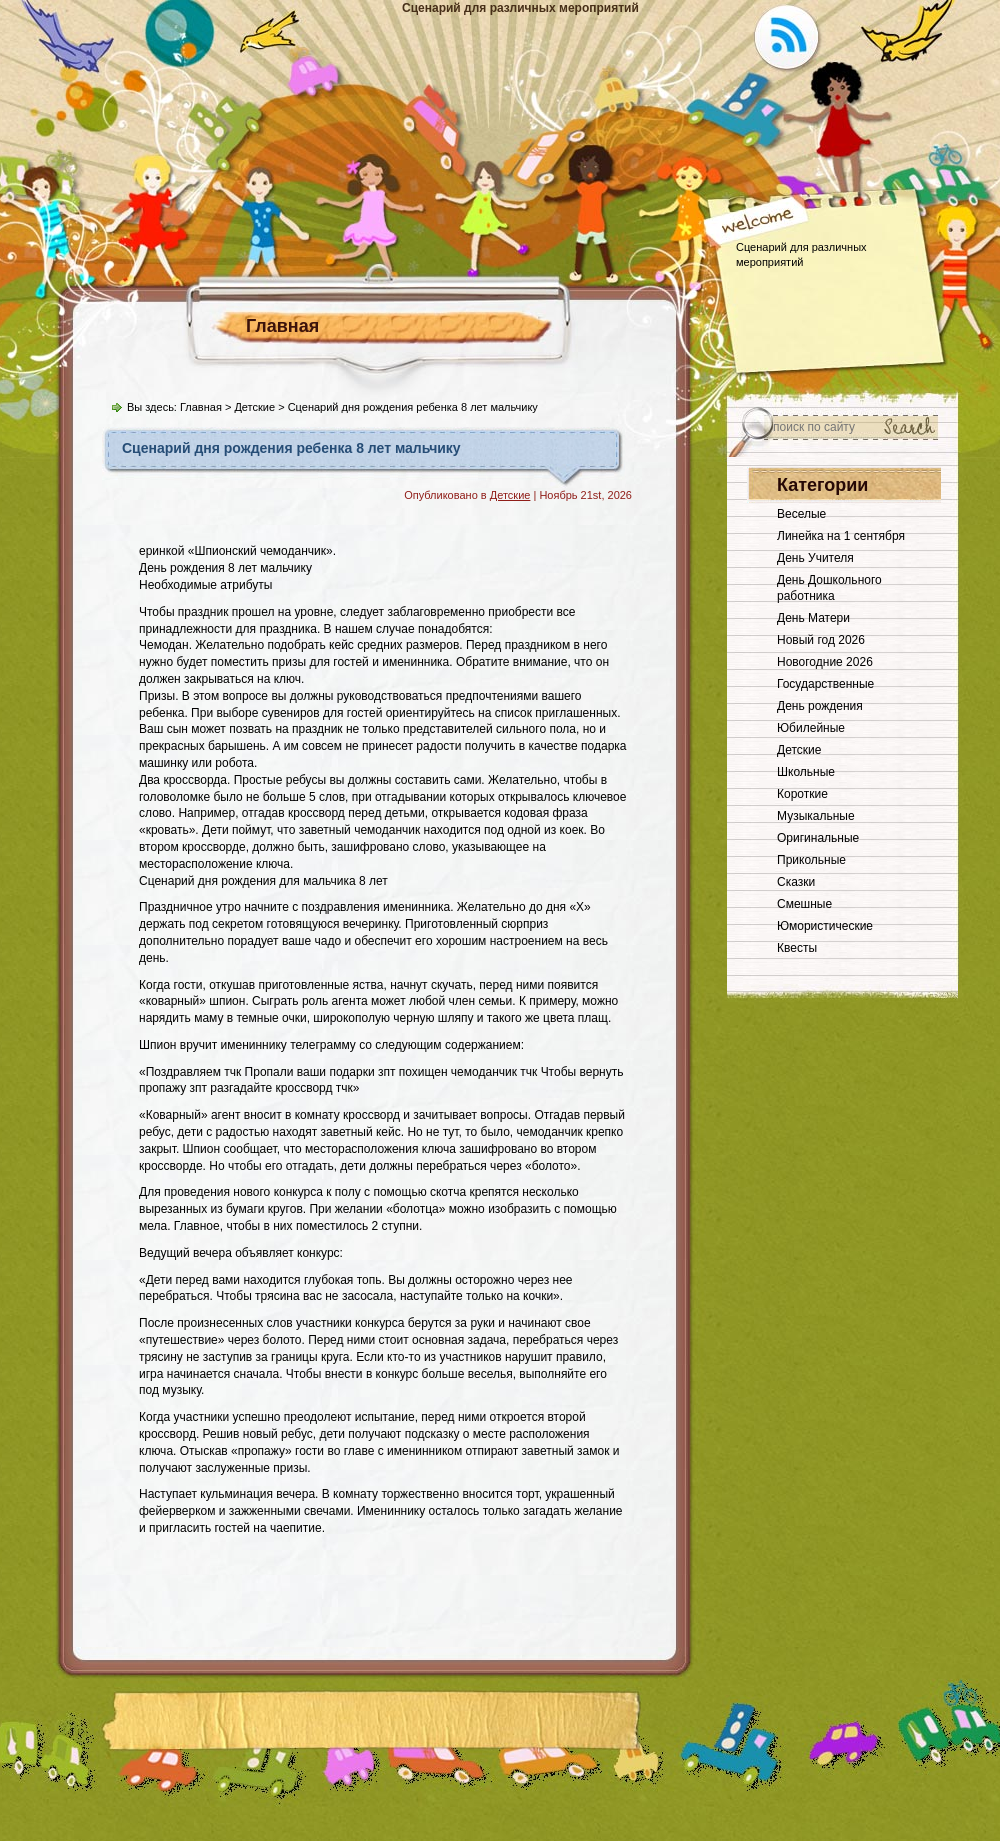 The height and width of the screenshot is (1841, 1000). Describe the element at coordinates (282, 326) in the screenshot. I see `Главная` at that location.